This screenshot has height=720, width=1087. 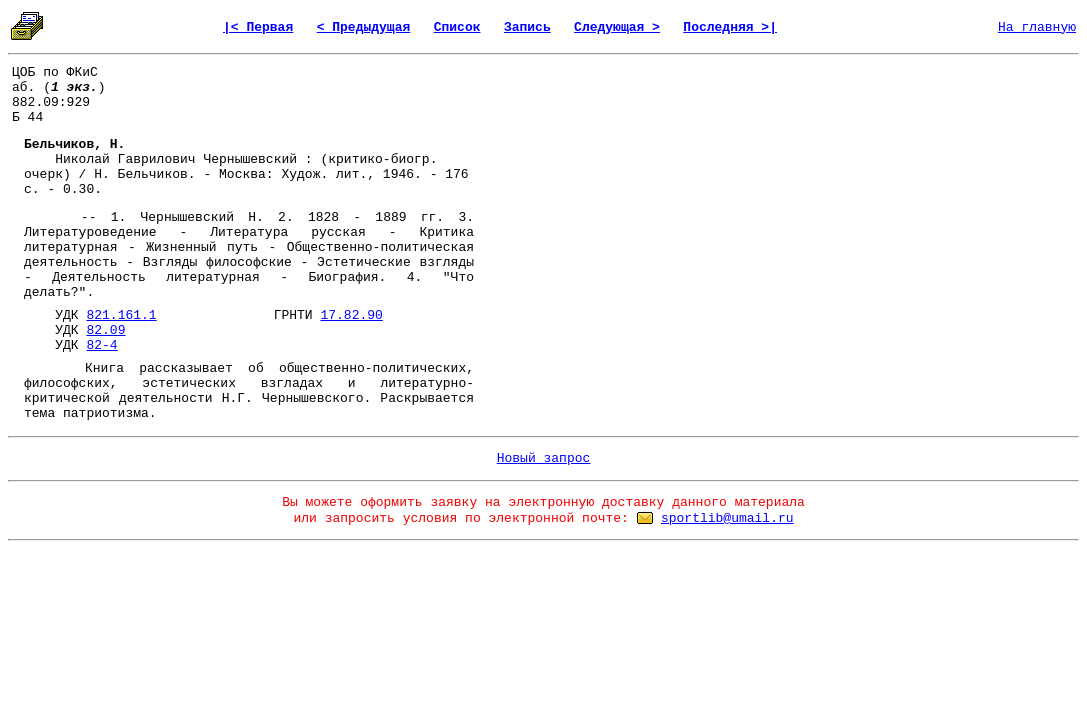 What do you see at coordinates (105, 330) in the screenshot?
I see `82.09` at bounding box center [105, 330].